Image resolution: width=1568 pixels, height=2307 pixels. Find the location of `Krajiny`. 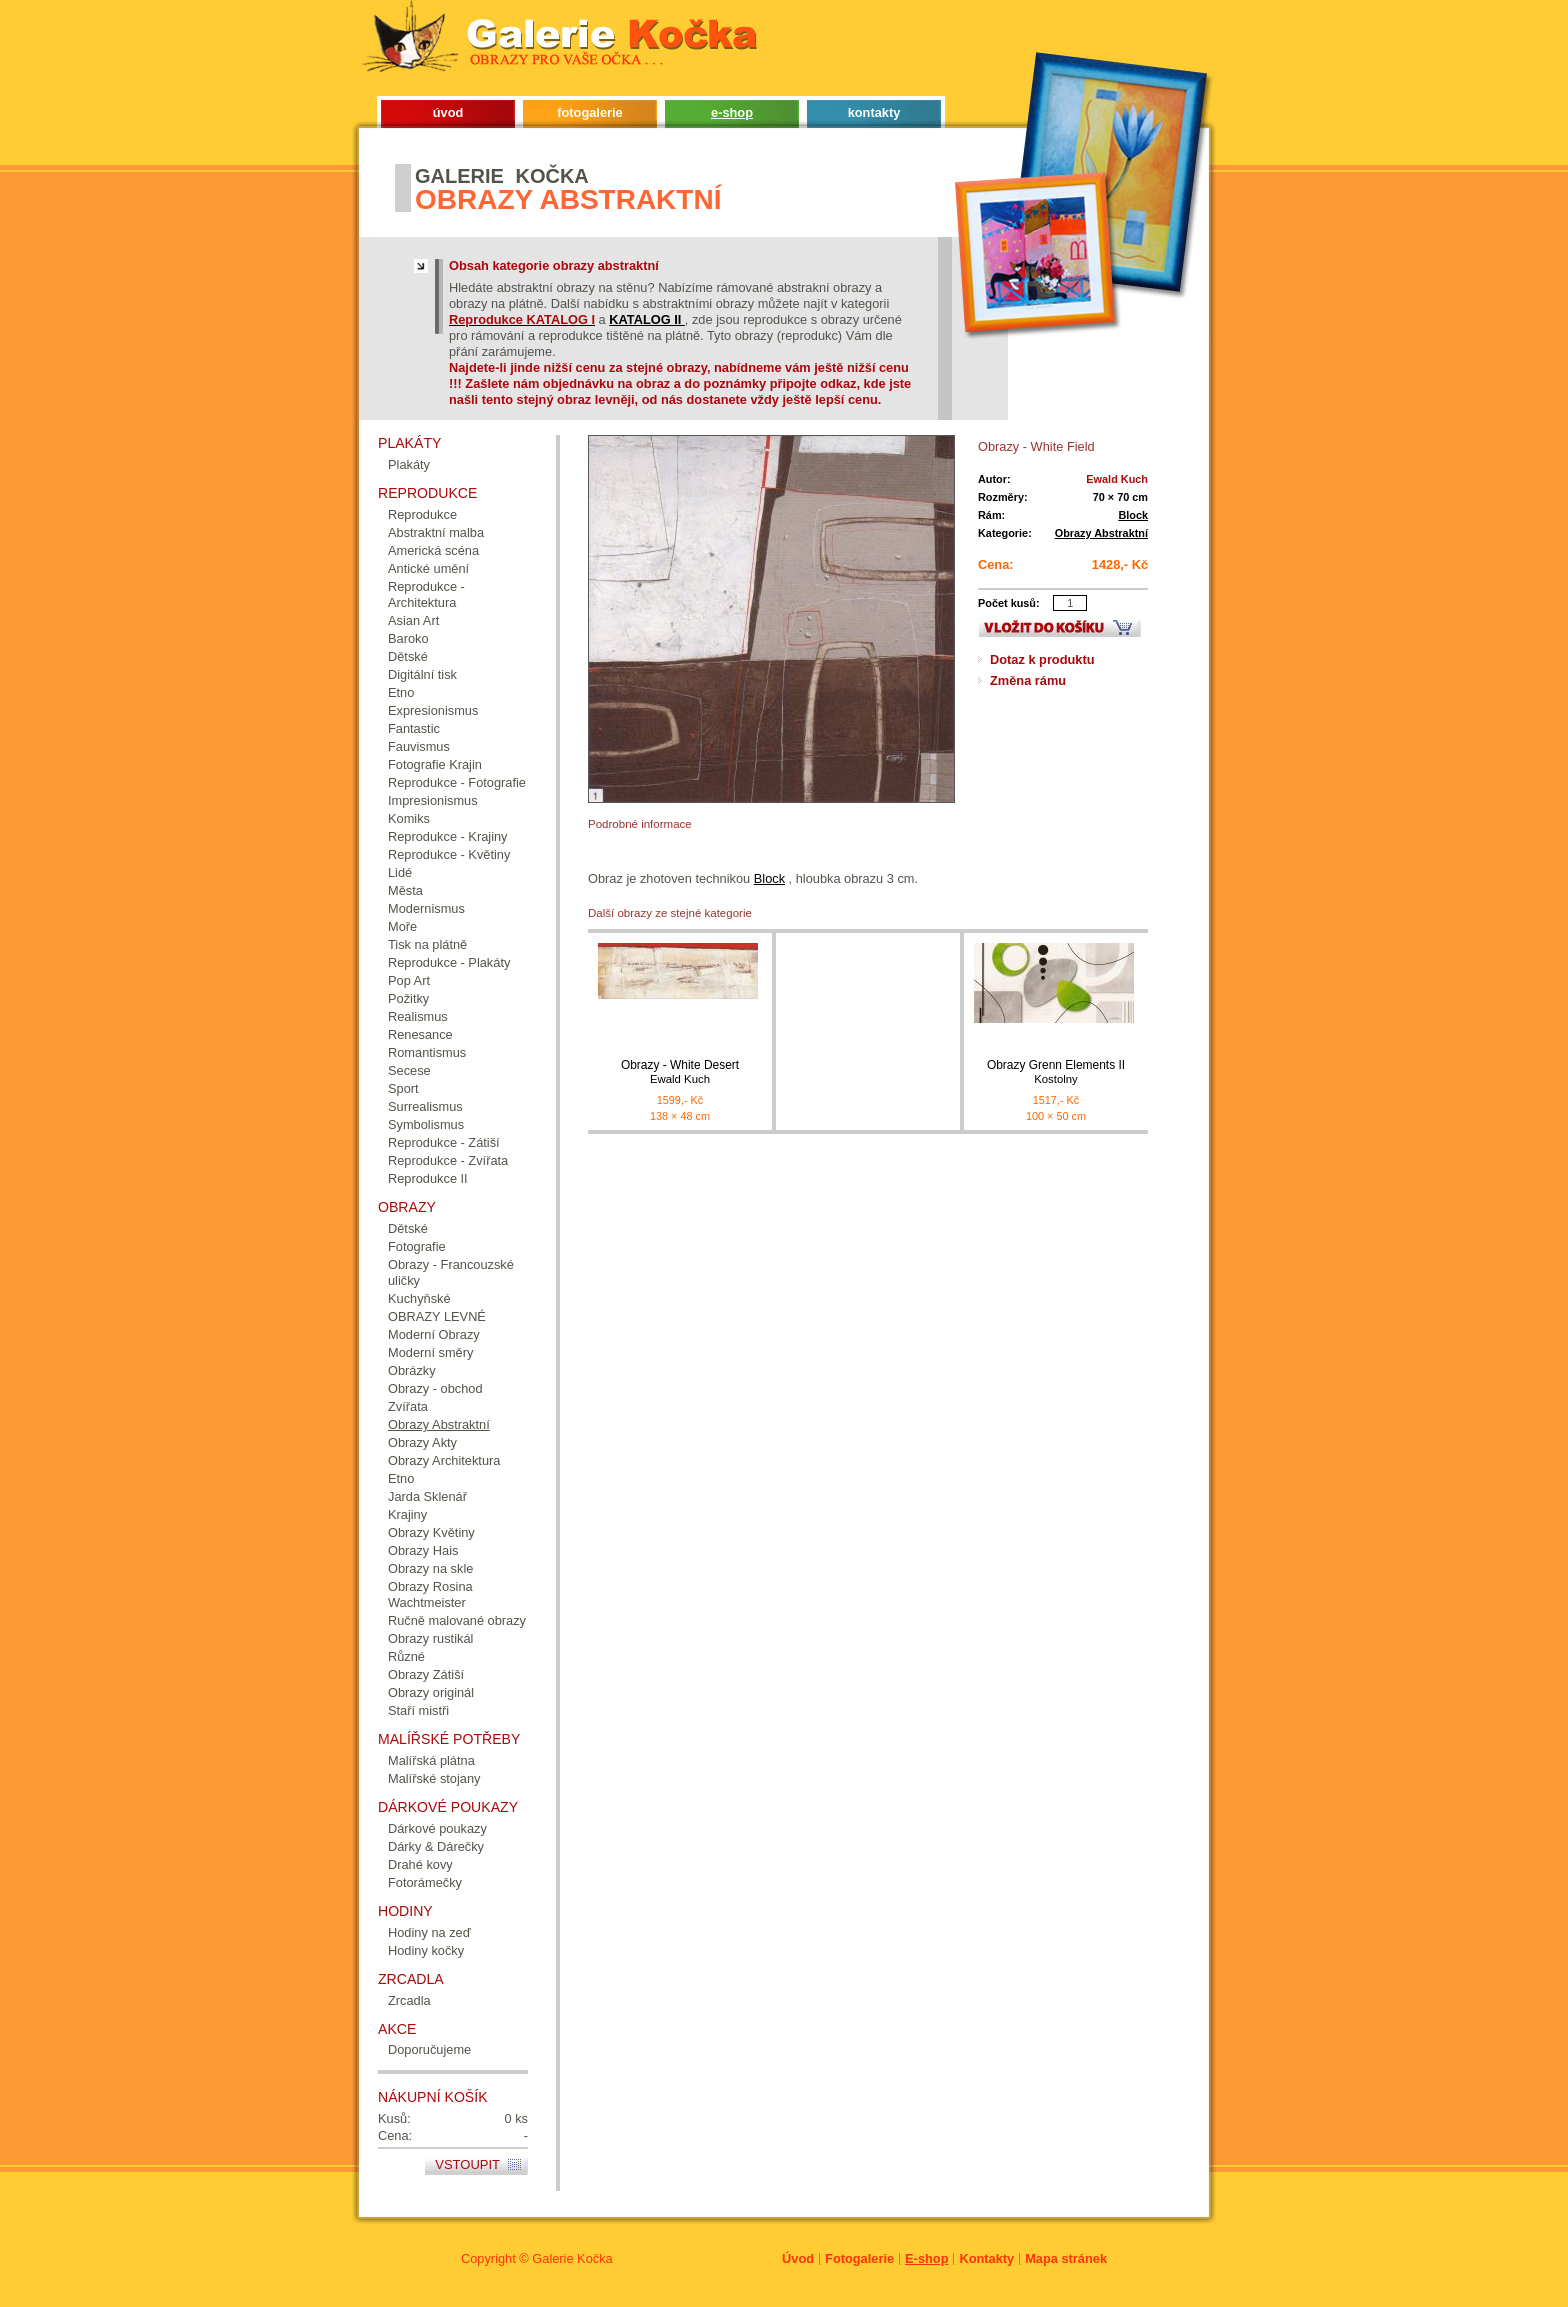

Krajiny is located at coordinates (407, 1514).